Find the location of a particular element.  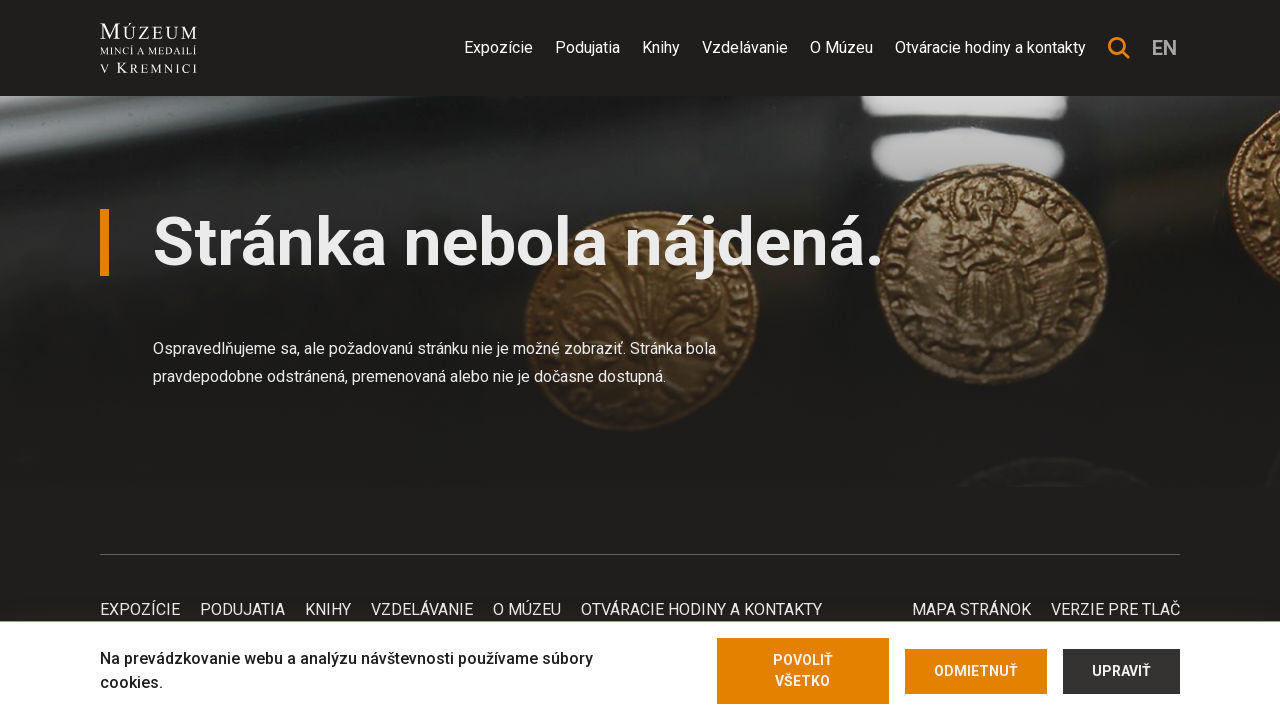

en is located at coordinates (1164, 48).